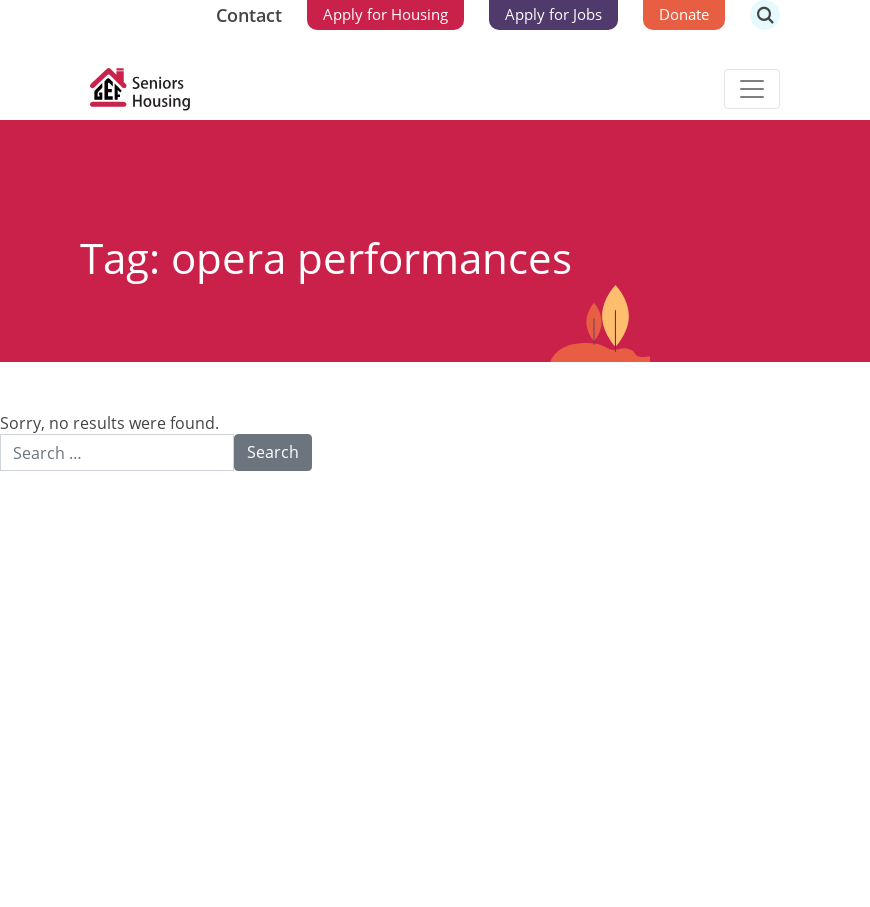 Image resolution: width=870 pixels, height=907 pixels. Describe the element at coordinates (752, 89) in the screenshot. I see `[Toggle navigation]` at that location.